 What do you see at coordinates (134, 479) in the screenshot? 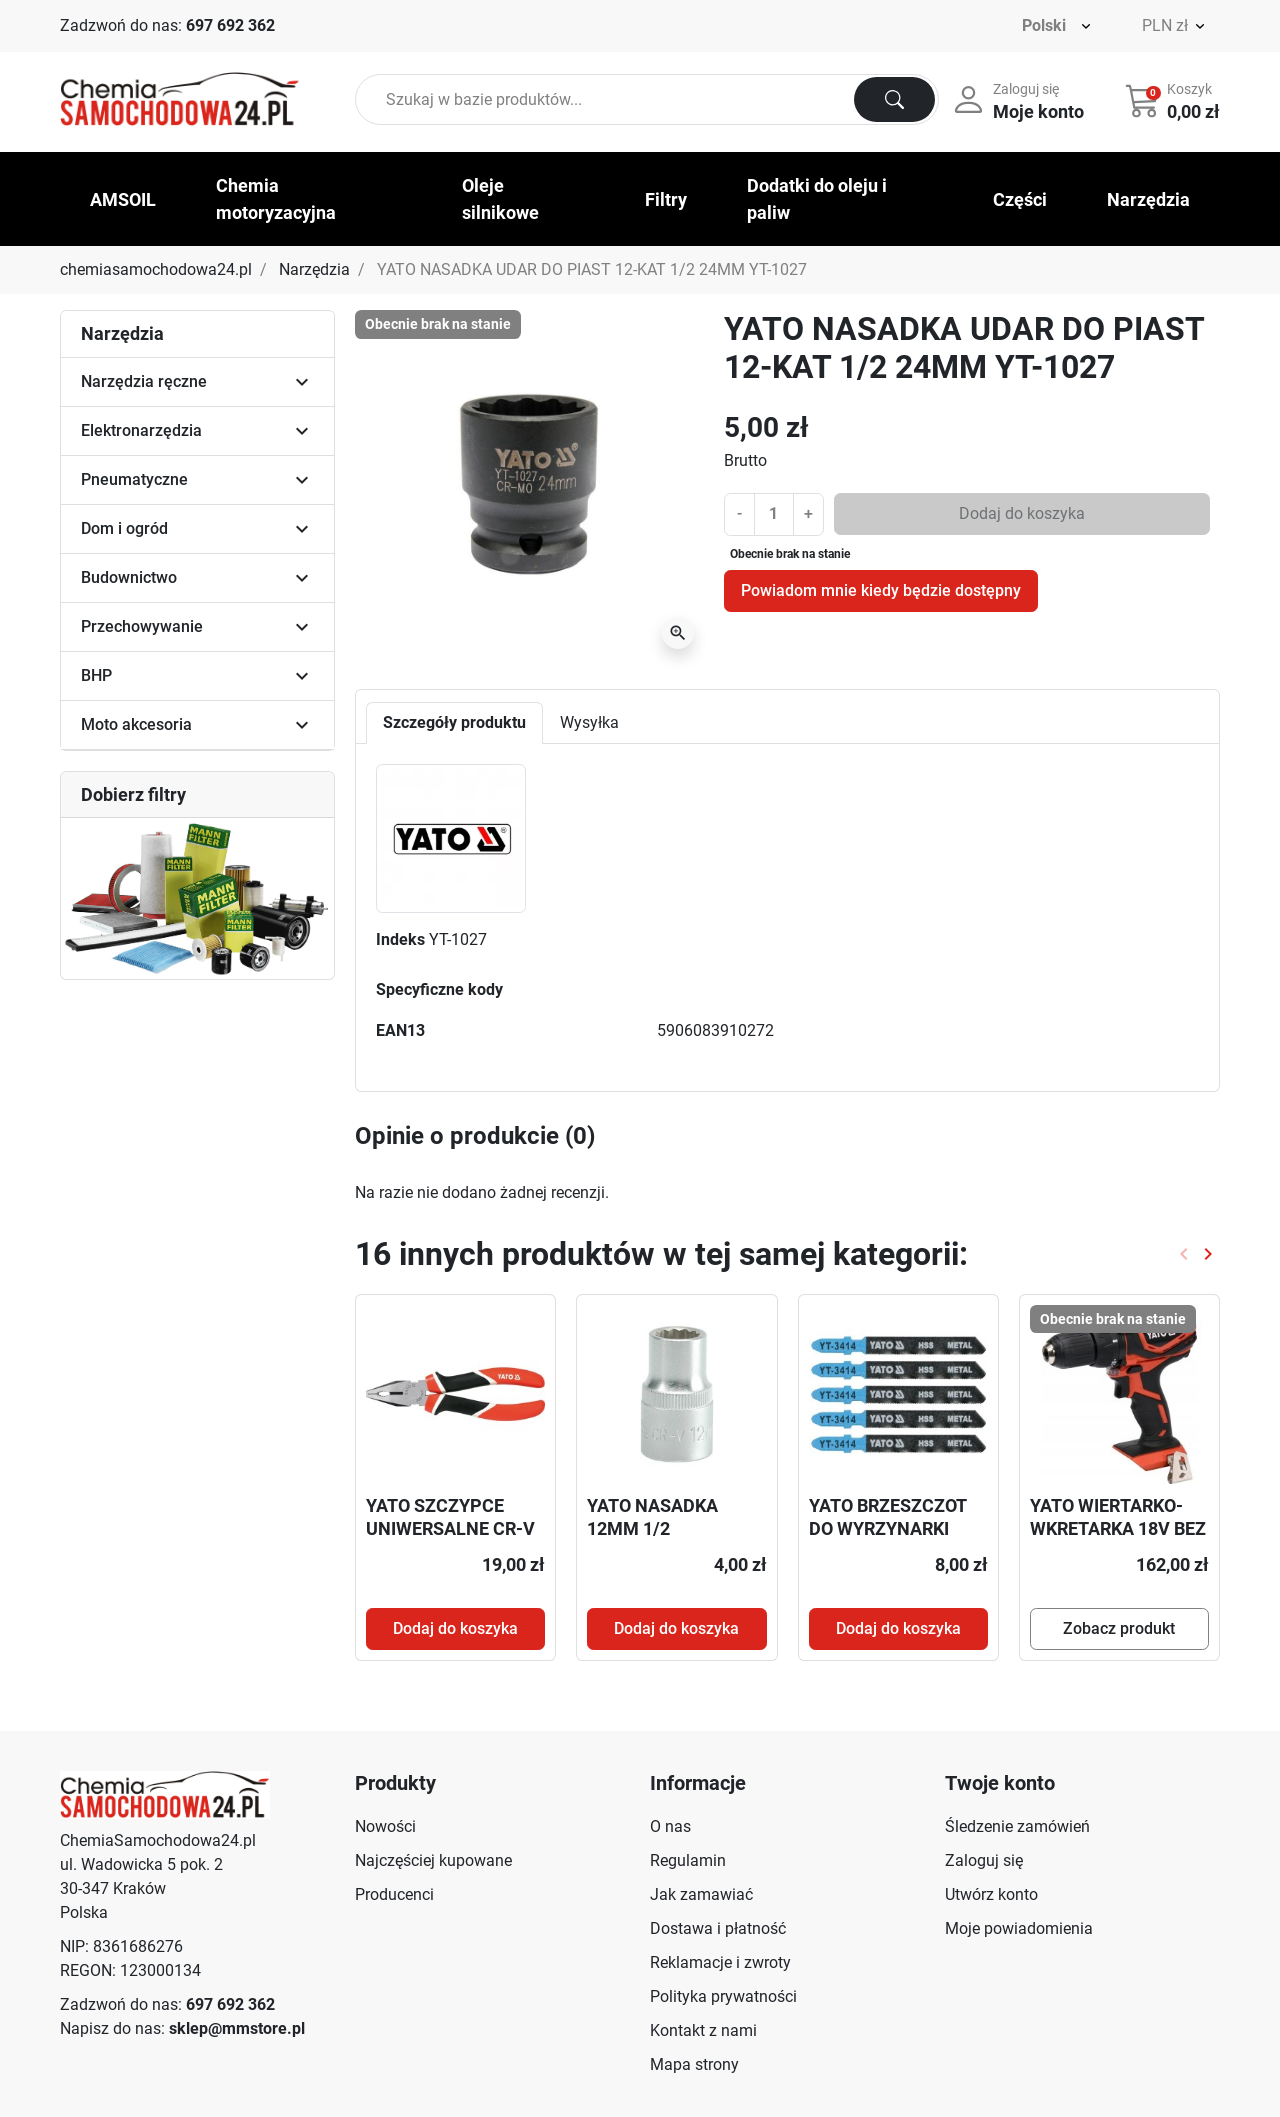
I see `Pneumatyczne` at bounding box center [134, 479].